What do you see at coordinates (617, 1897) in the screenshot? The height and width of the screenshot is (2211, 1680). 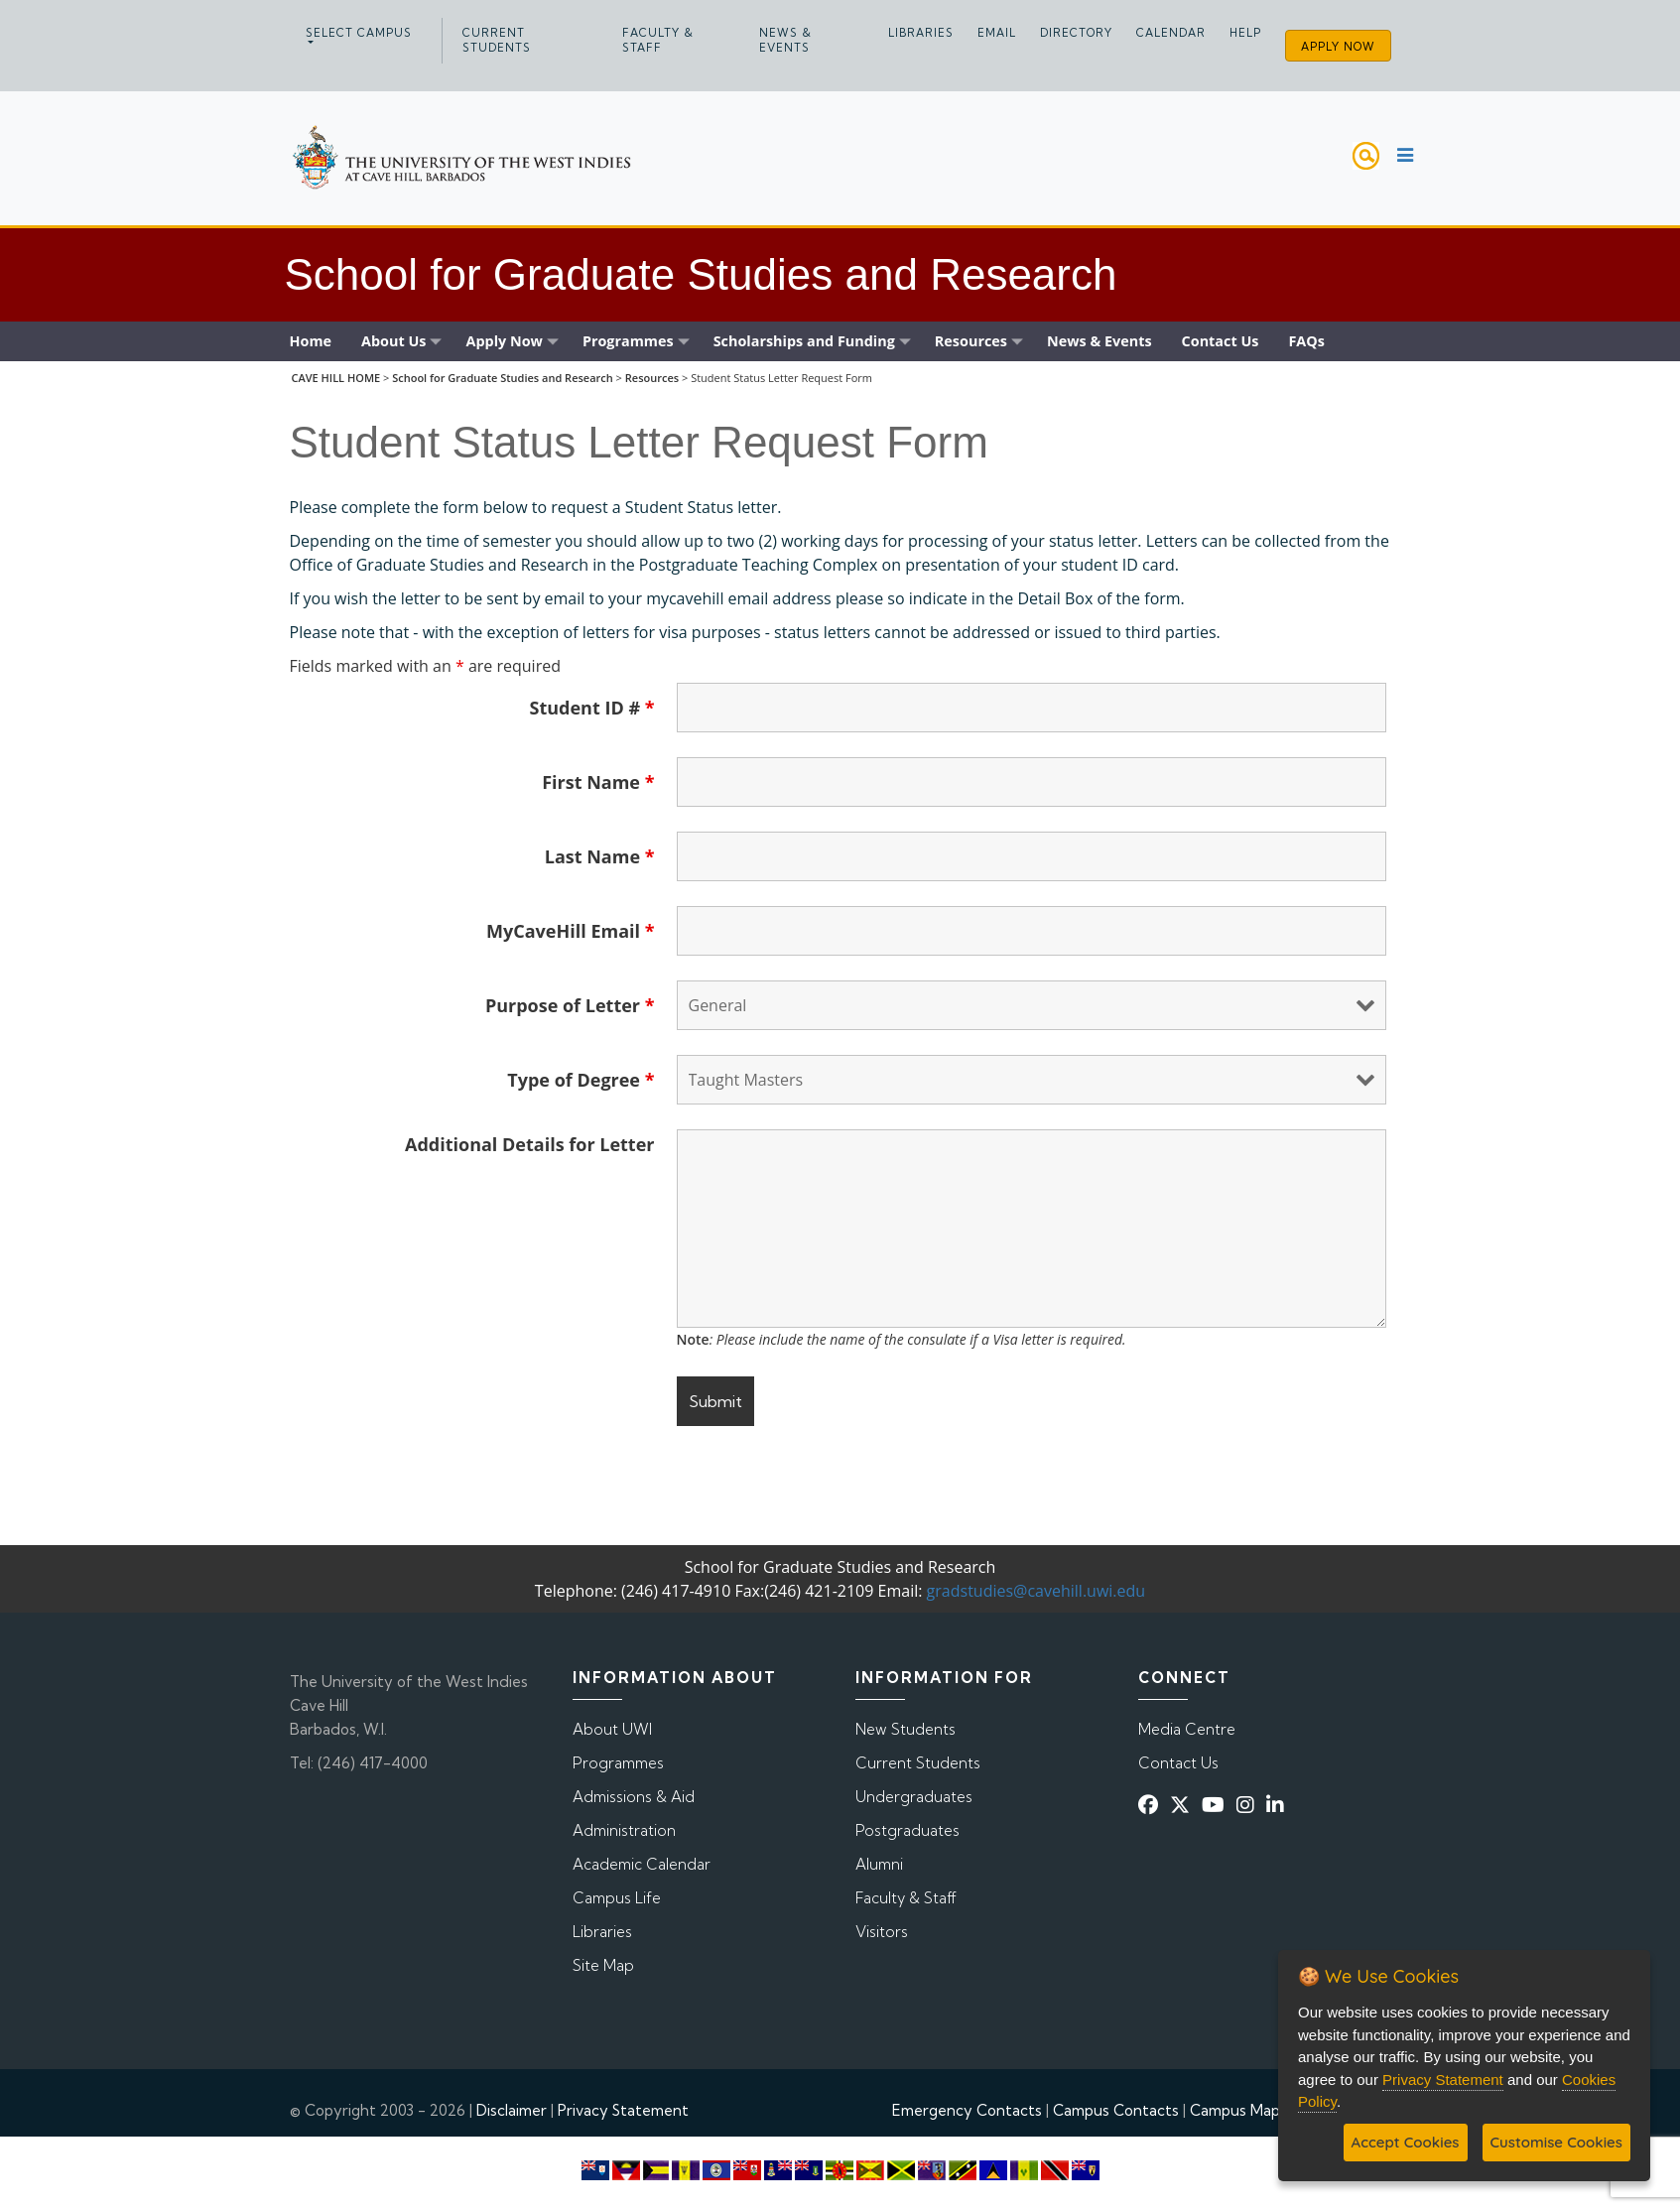 I see `Campus Life` at bounding box center [617, 1897].